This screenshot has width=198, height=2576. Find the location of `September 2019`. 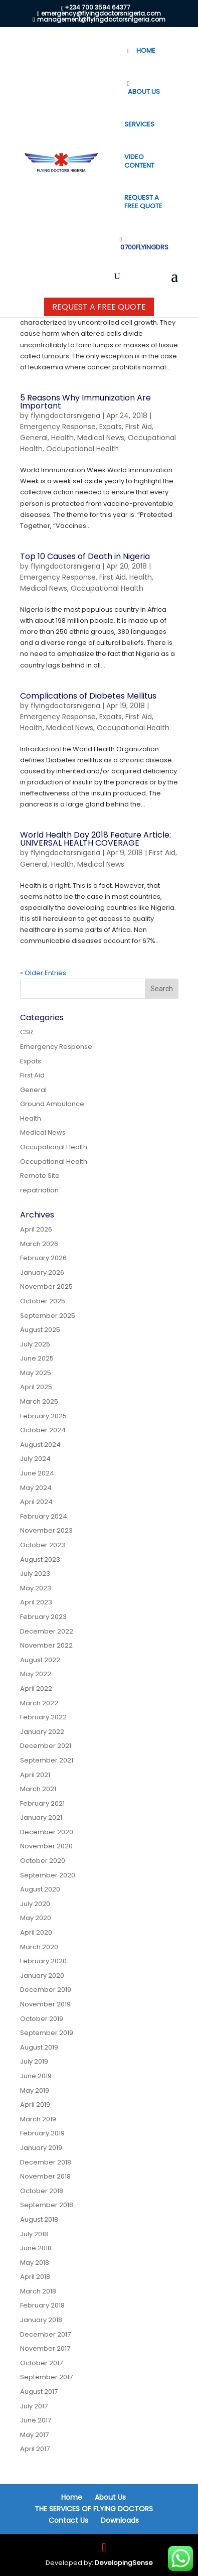

September 2019 is located at coordinates (46, 2033).